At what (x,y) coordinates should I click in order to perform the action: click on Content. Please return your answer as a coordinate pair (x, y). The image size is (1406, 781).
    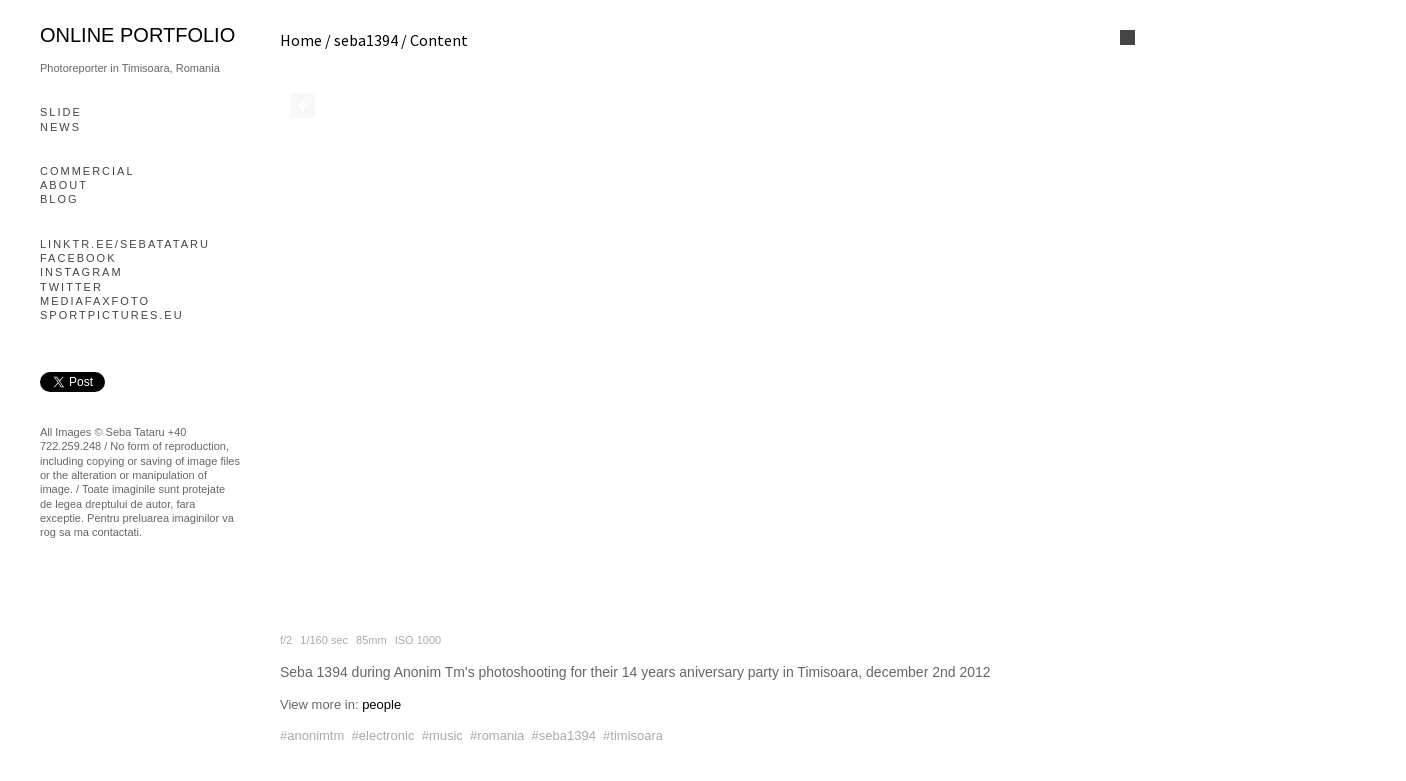
    Looking at the image, I should click on (439, 40).